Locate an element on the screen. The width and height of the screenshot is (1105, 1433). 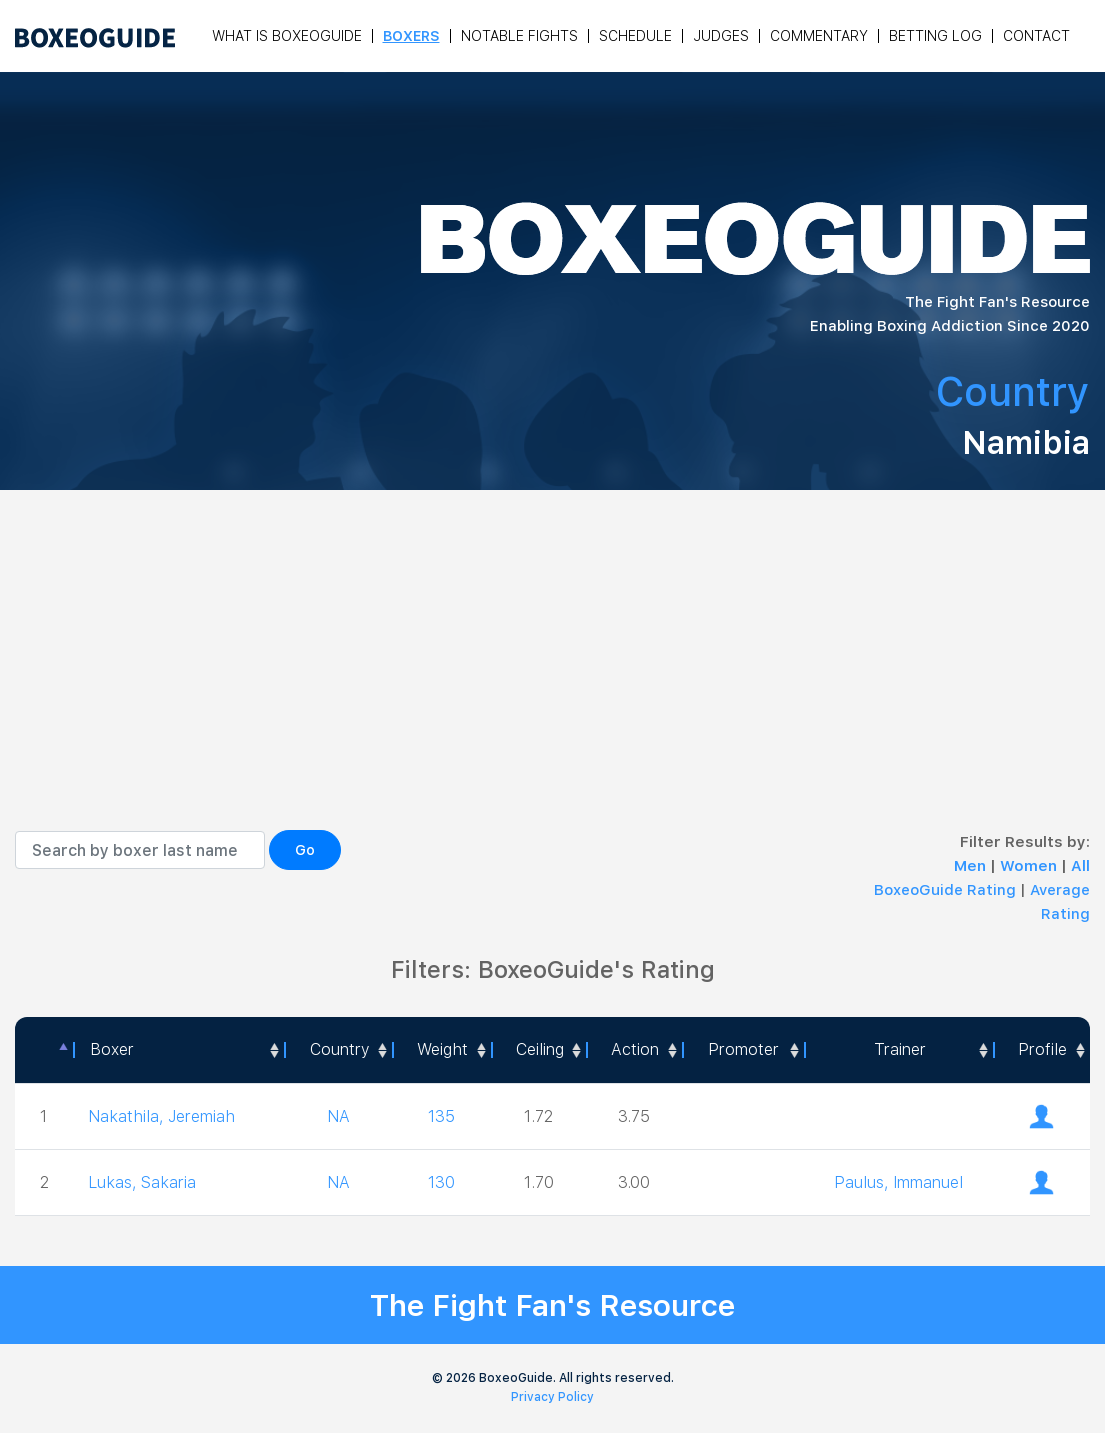
Privacy Policy is located at coordinates (552, 1397).